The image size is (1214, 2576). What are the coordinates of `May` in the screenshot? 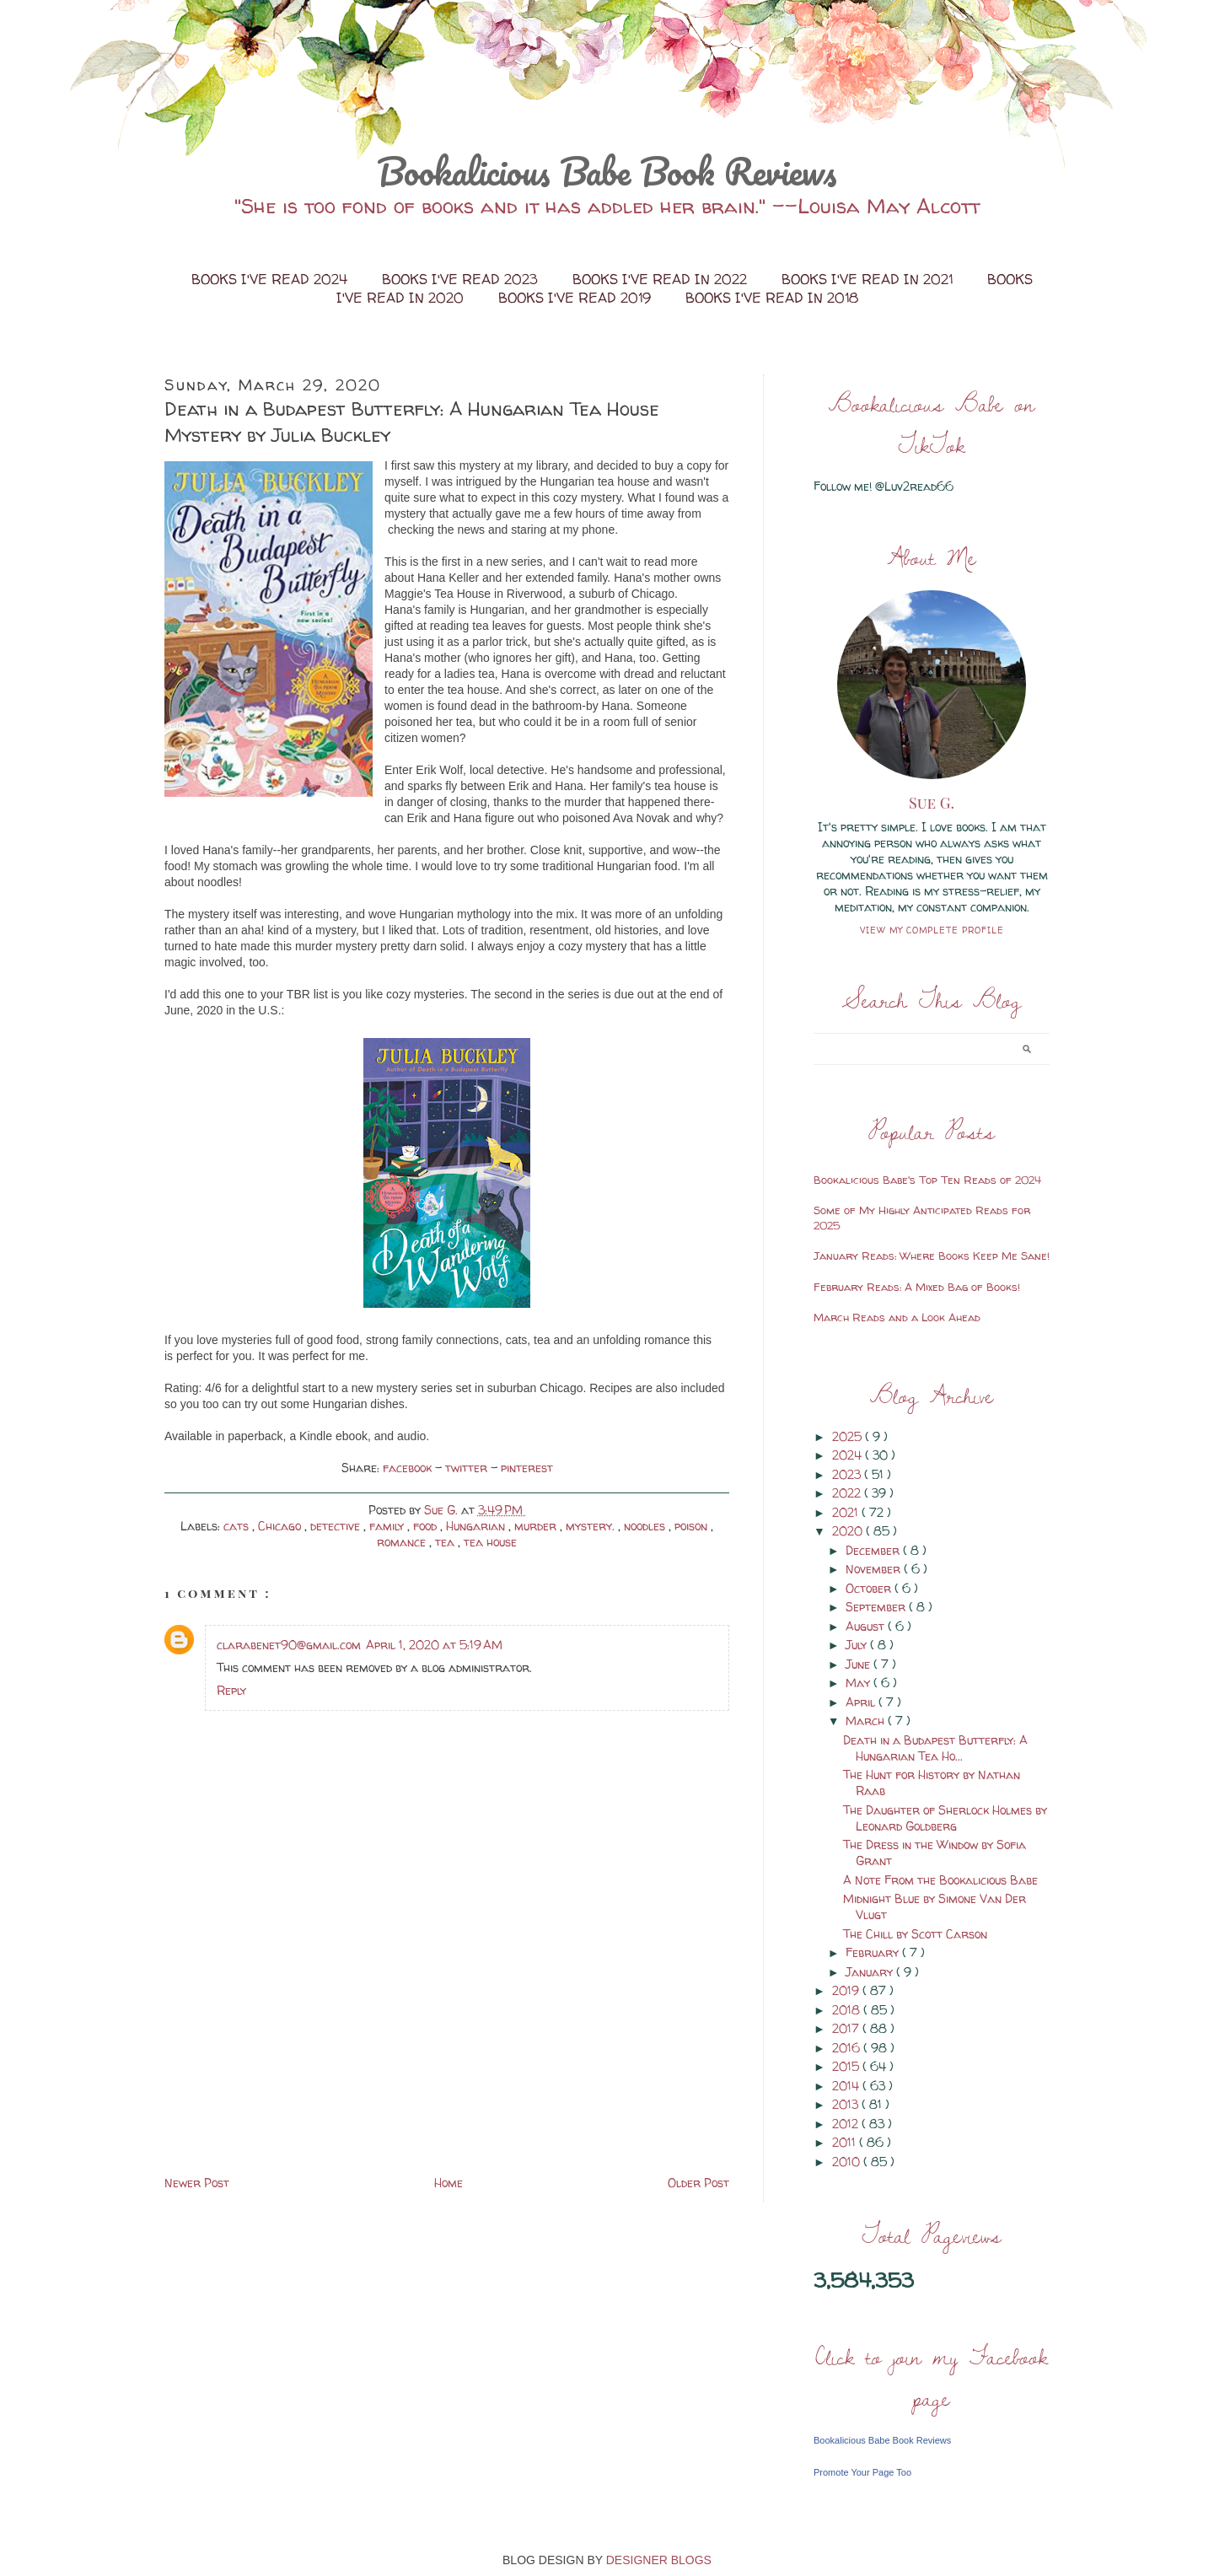 It's located at (859, 1683).